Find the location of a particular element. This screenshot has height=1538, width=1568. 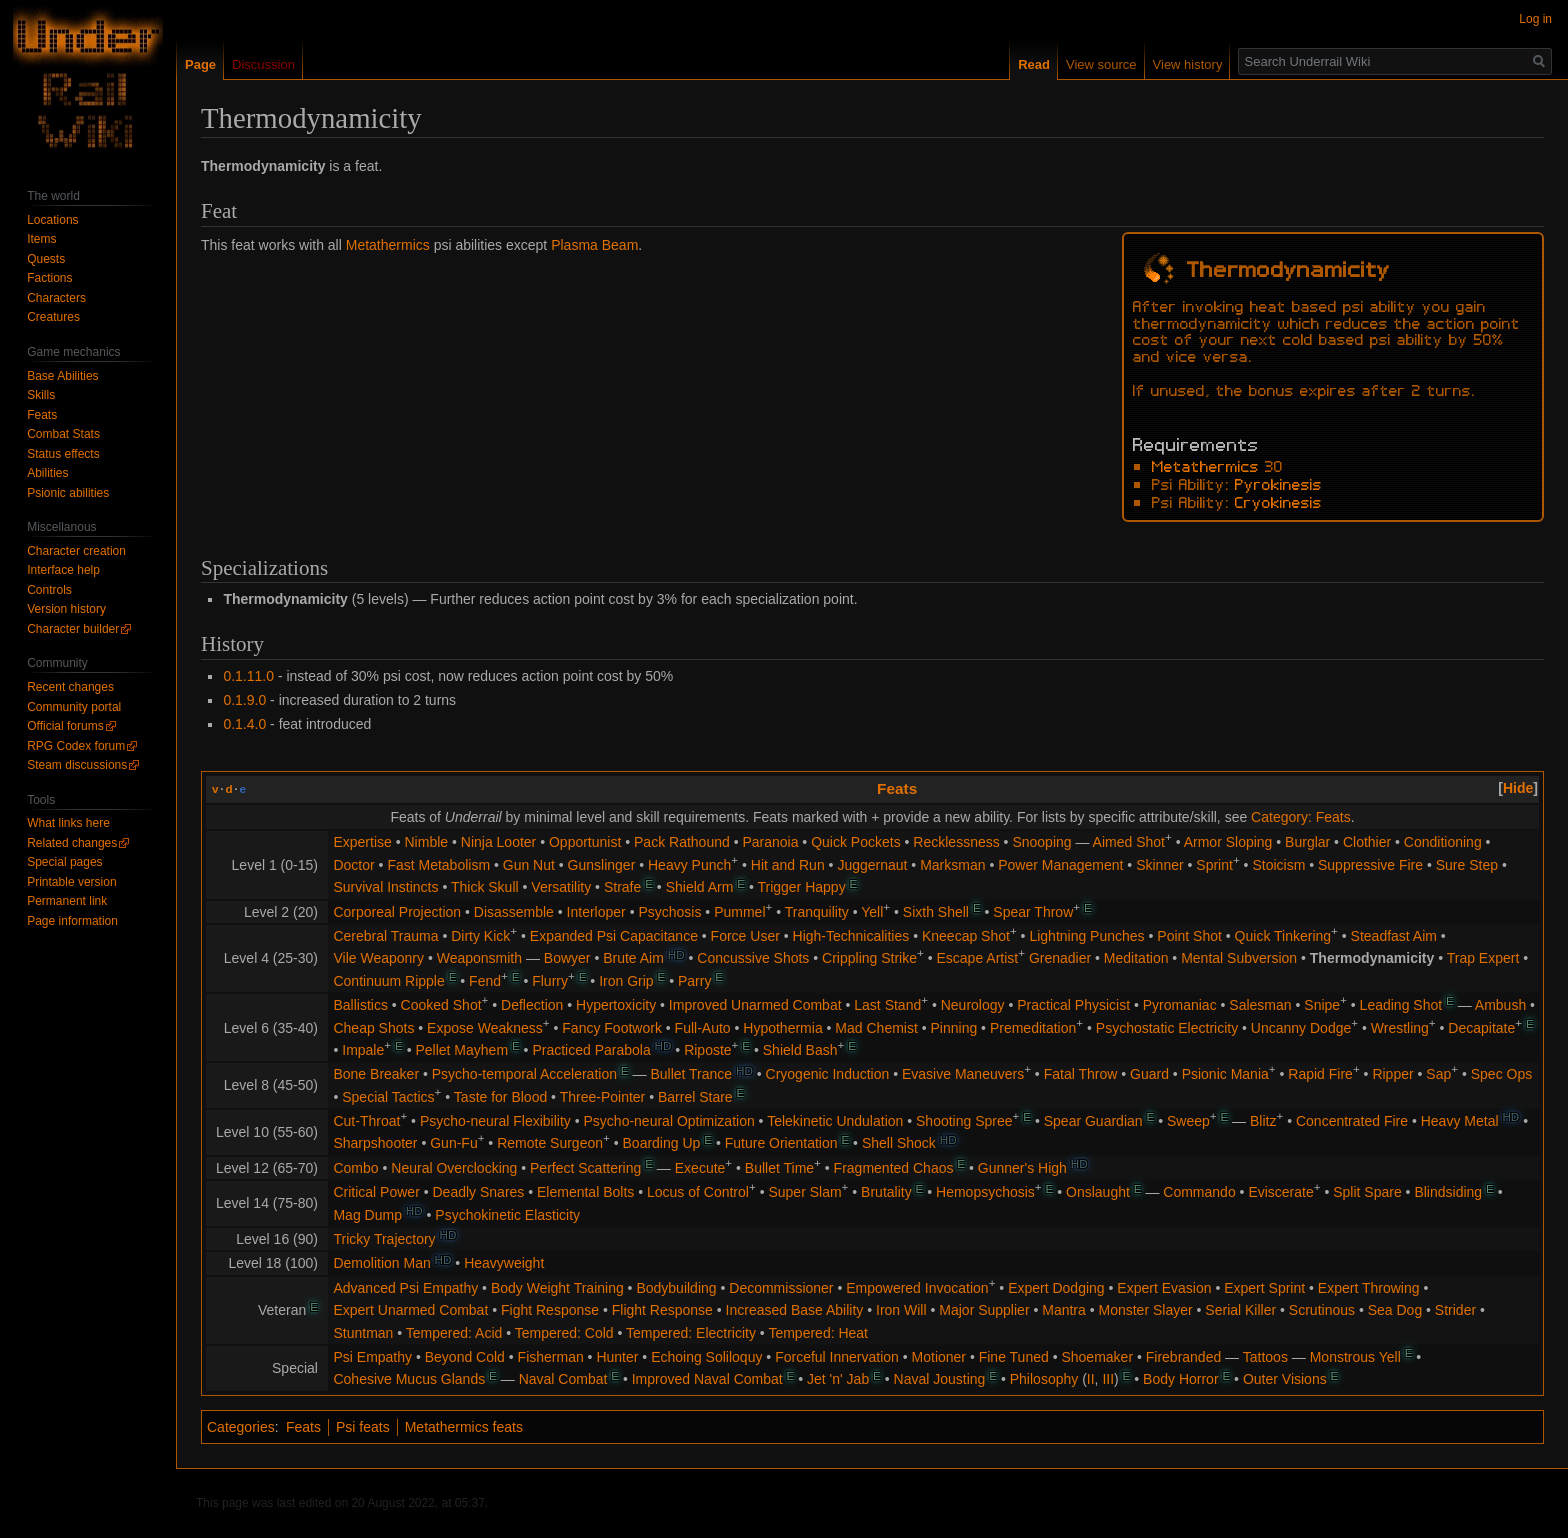

Salesman is located at coordinates (1260, 1005).